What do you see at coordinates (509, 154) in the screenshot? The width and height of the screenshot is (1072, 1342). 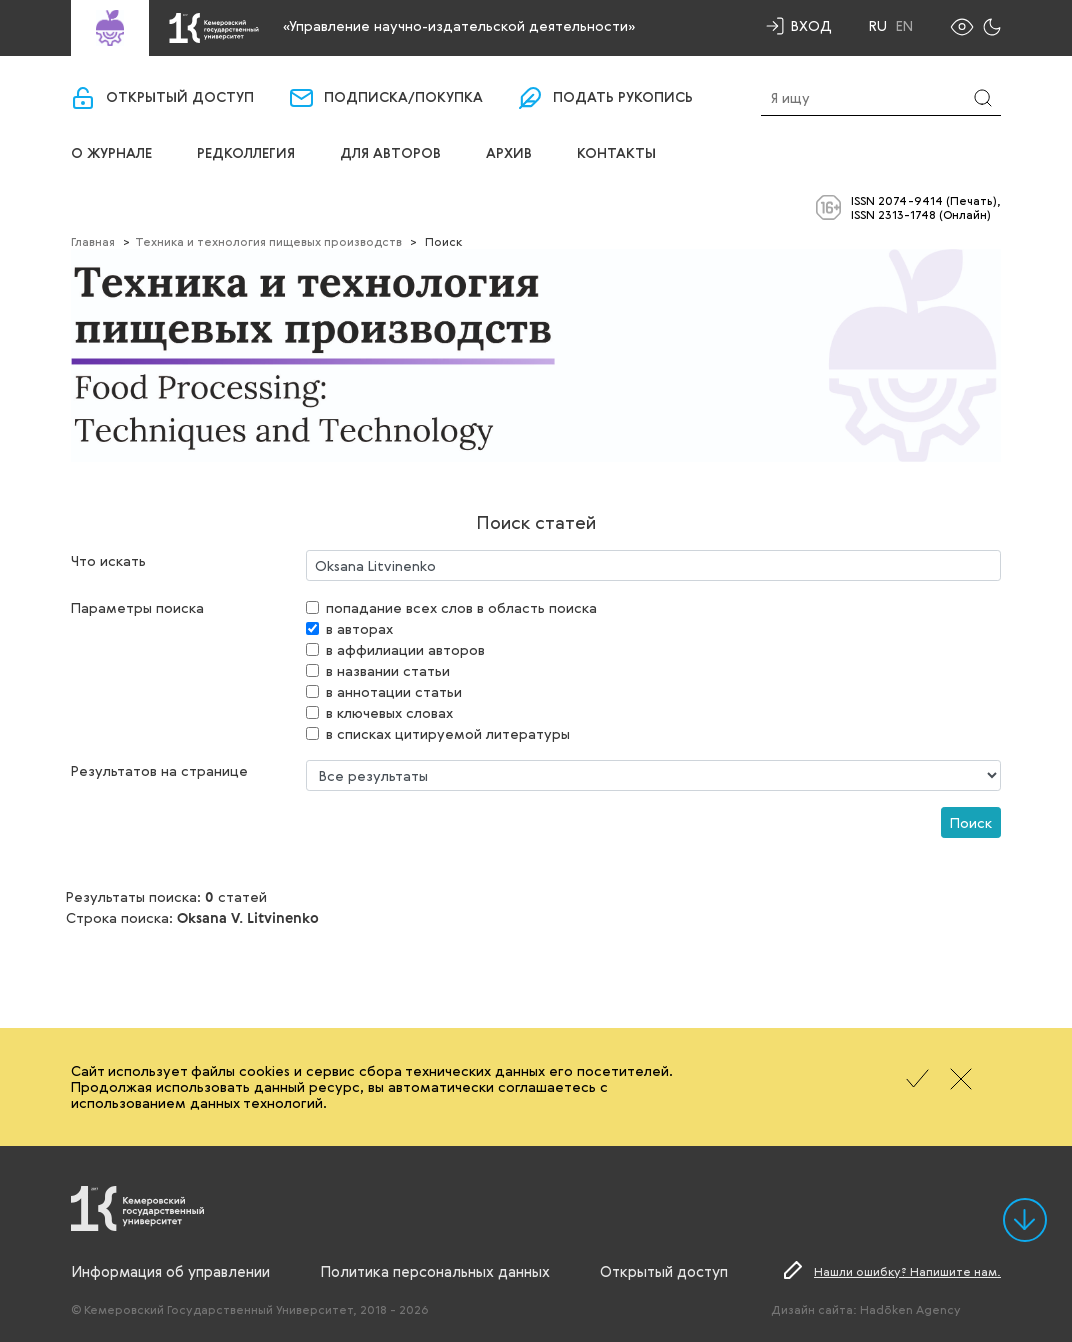 I see `Архив` at bounding box center [509, 154].